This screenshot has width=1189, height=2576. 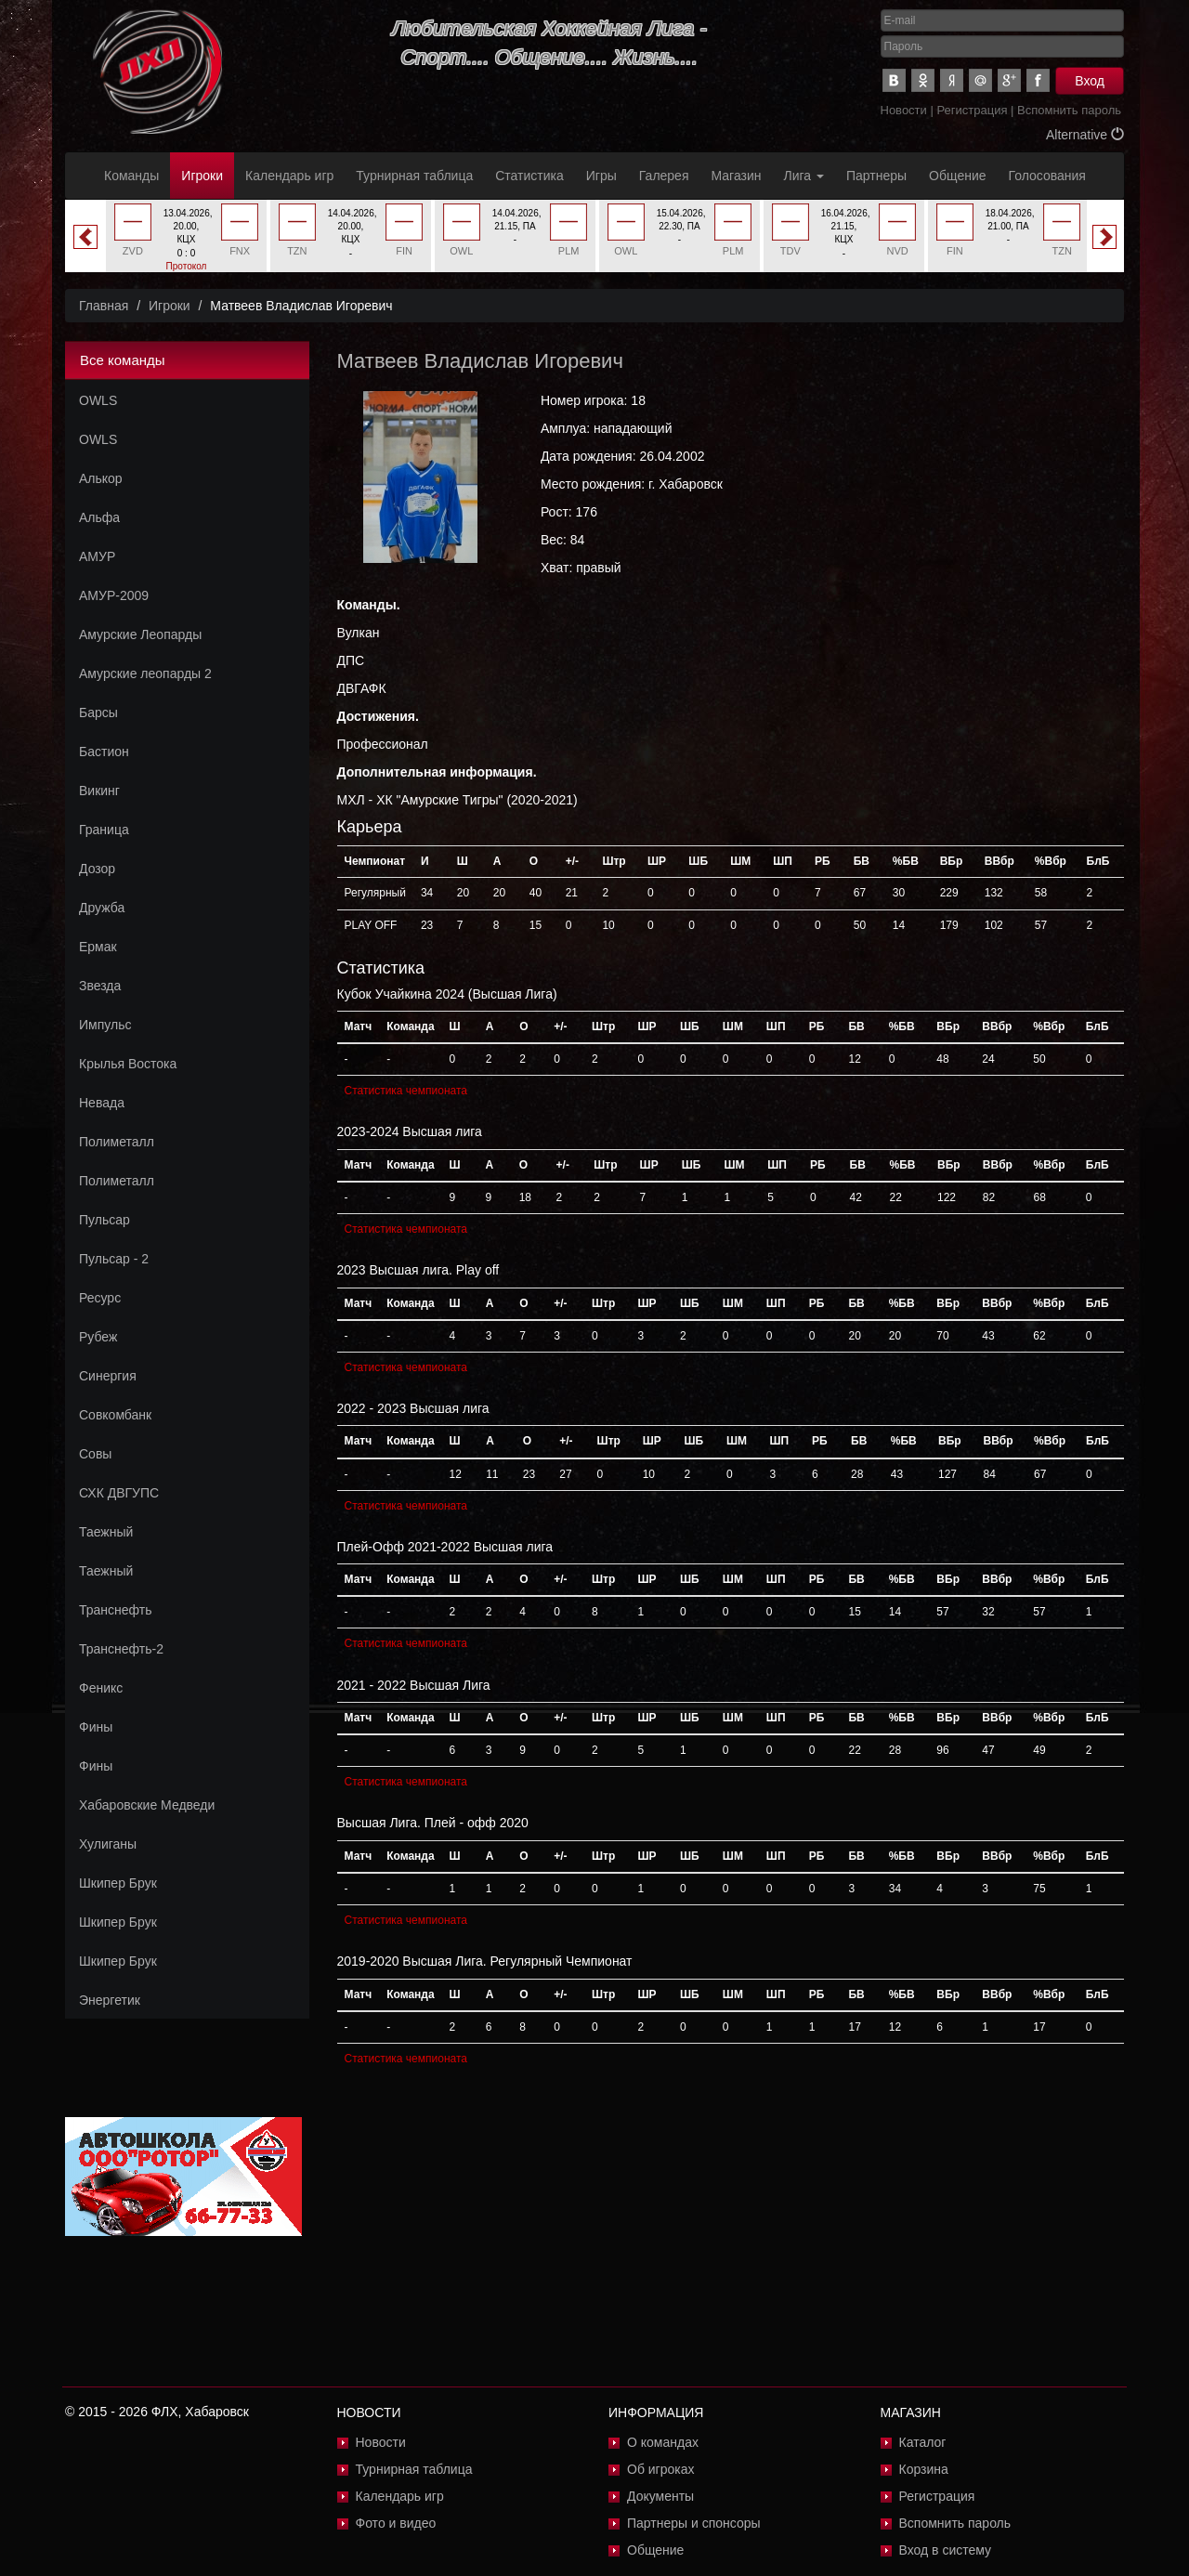 I want to click on Дружба, so click(x=101, y=907).